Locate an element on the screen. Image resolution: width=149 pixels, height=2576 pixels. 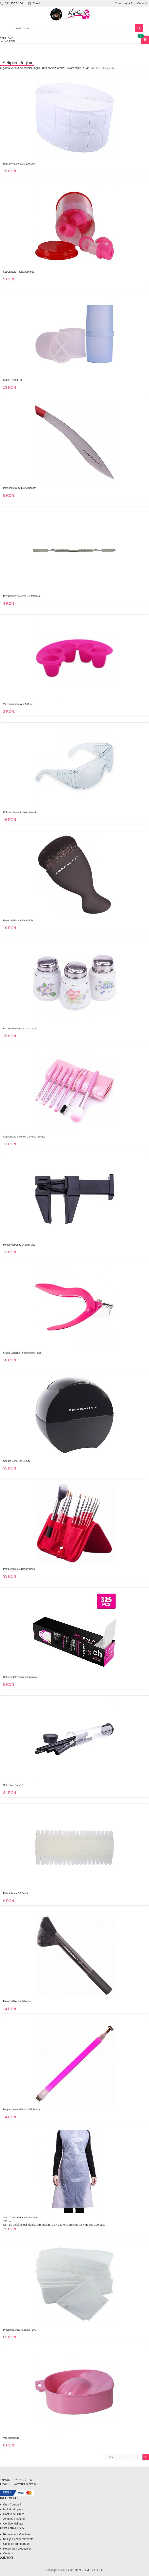
Ochelari Protecție Policarbonat is located at coordinates (19, 812).